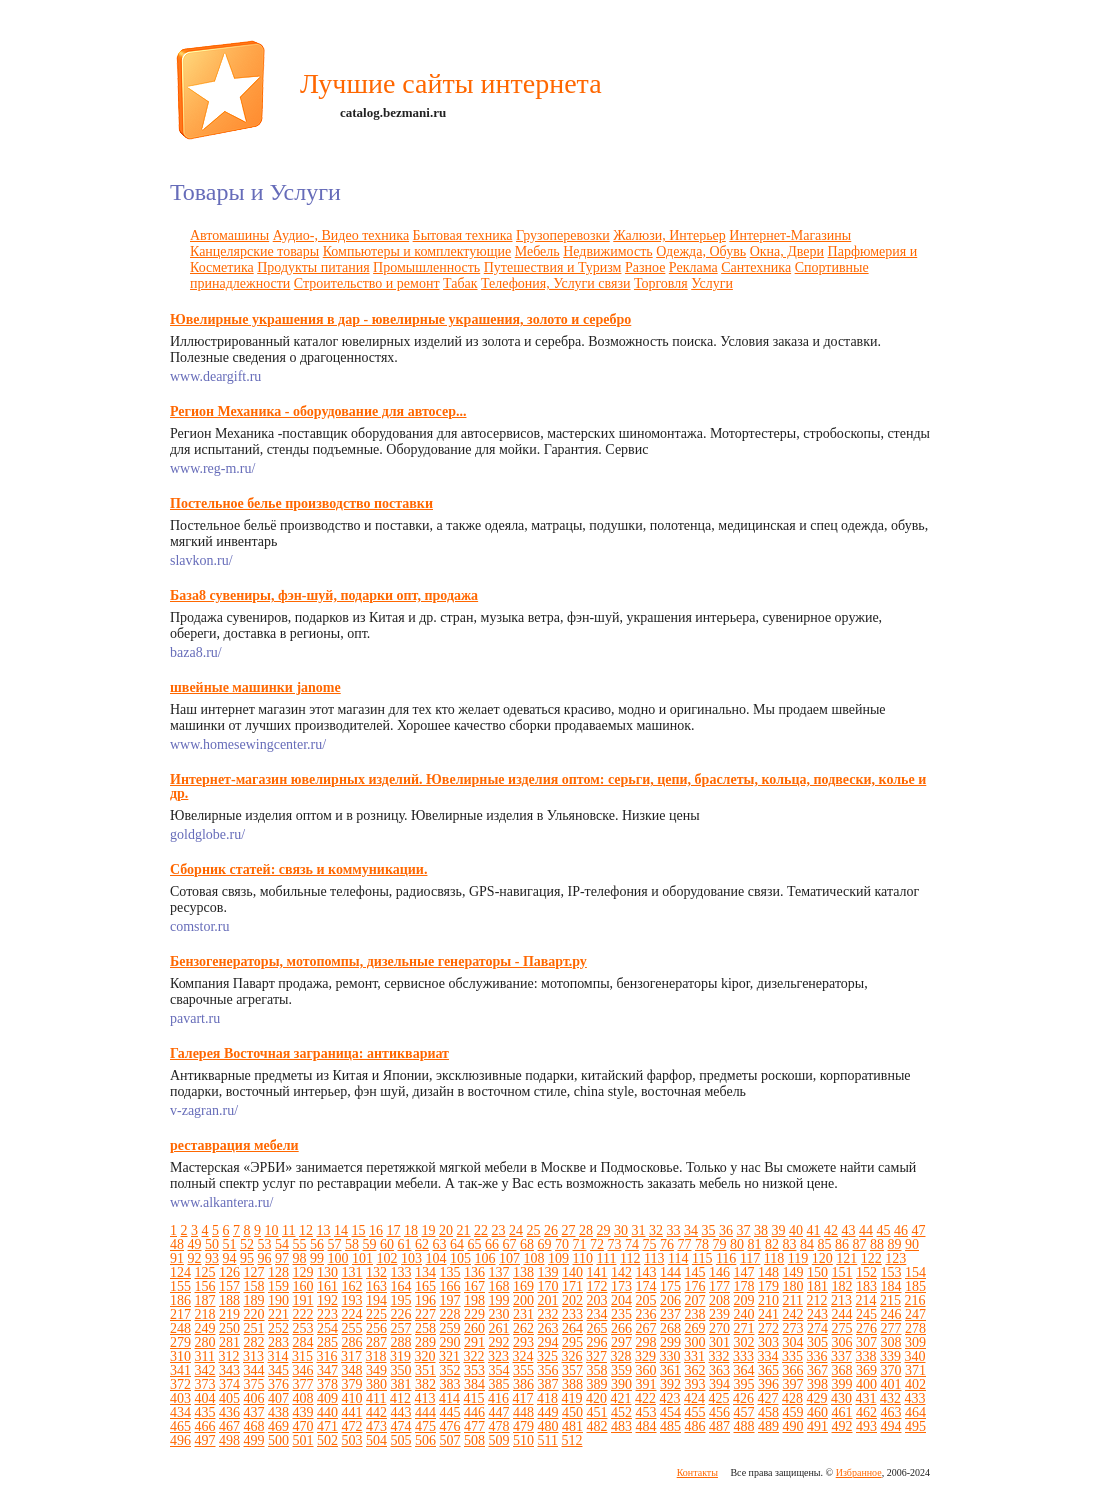 The width and height of the screenshot is (1100, 1508). Describe the element at coordinates (205, 1412) in the screenshot. I see `435` at that location.